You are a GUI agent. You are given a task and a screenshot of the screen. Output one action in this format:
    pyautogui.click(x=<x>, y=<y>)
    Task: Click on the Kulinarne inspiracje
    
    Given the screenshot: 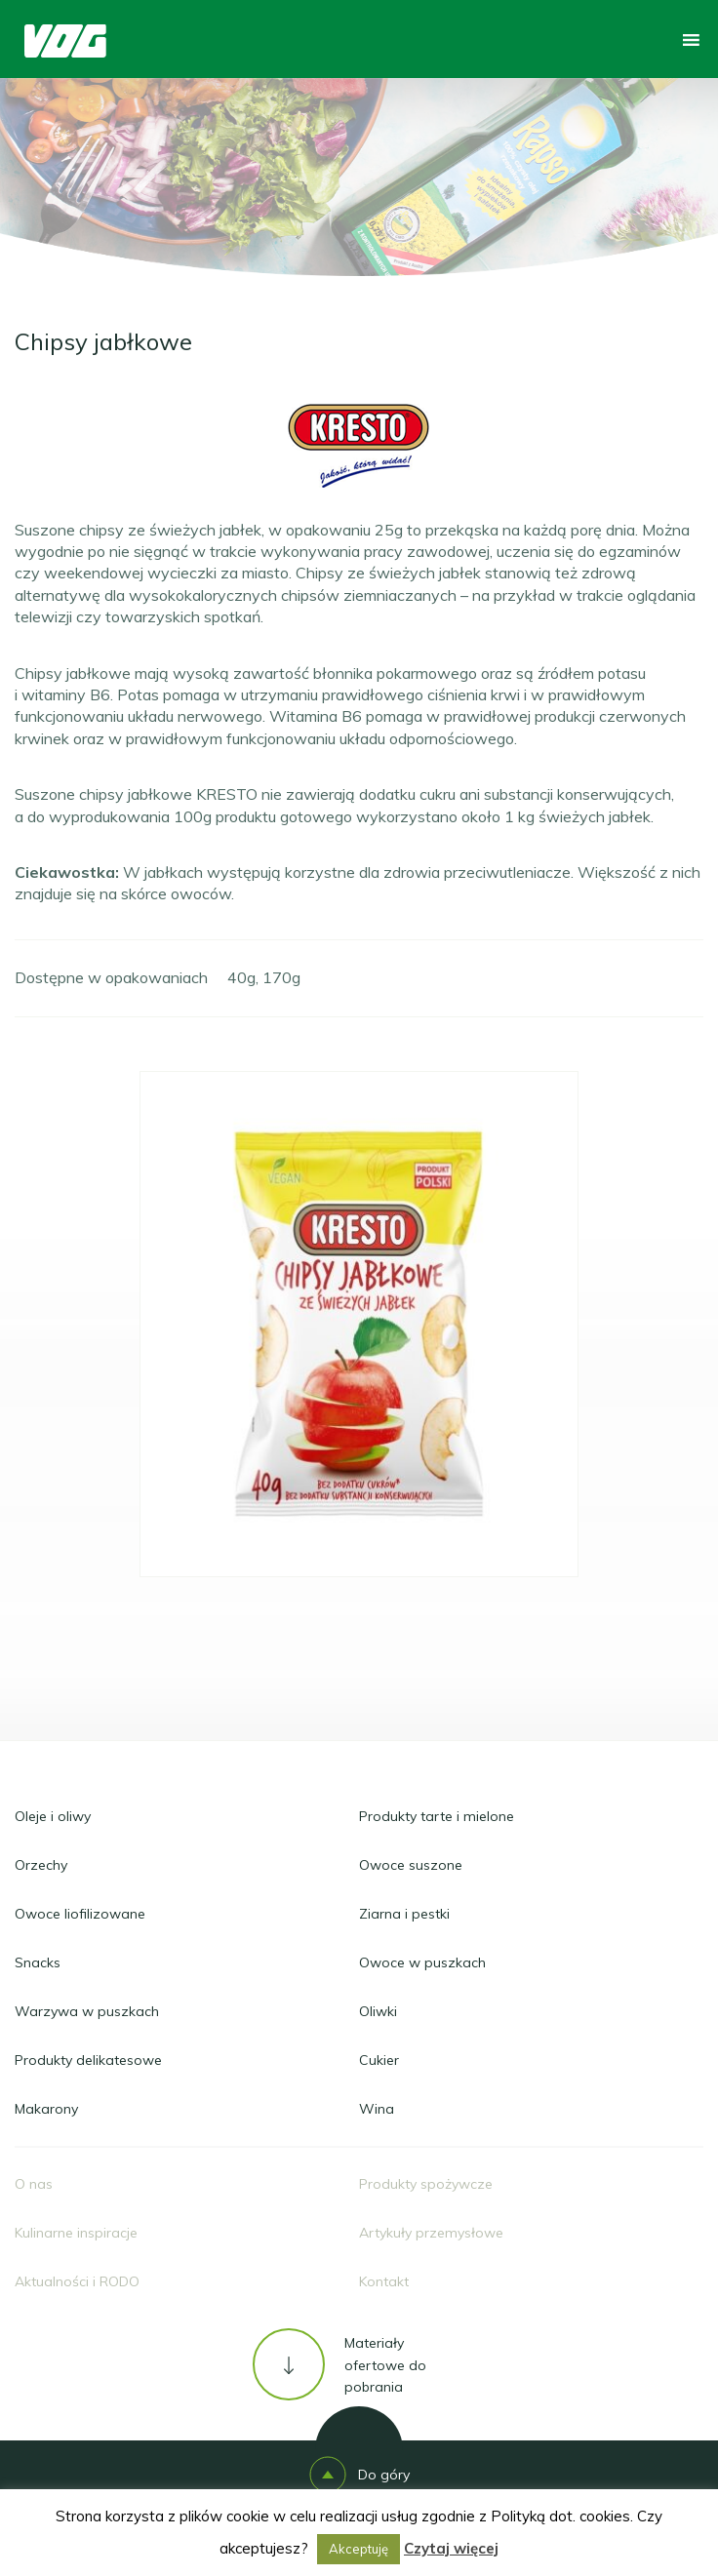 What is the action you would take?
    pyautogui.click(x=76, y=2232)
    